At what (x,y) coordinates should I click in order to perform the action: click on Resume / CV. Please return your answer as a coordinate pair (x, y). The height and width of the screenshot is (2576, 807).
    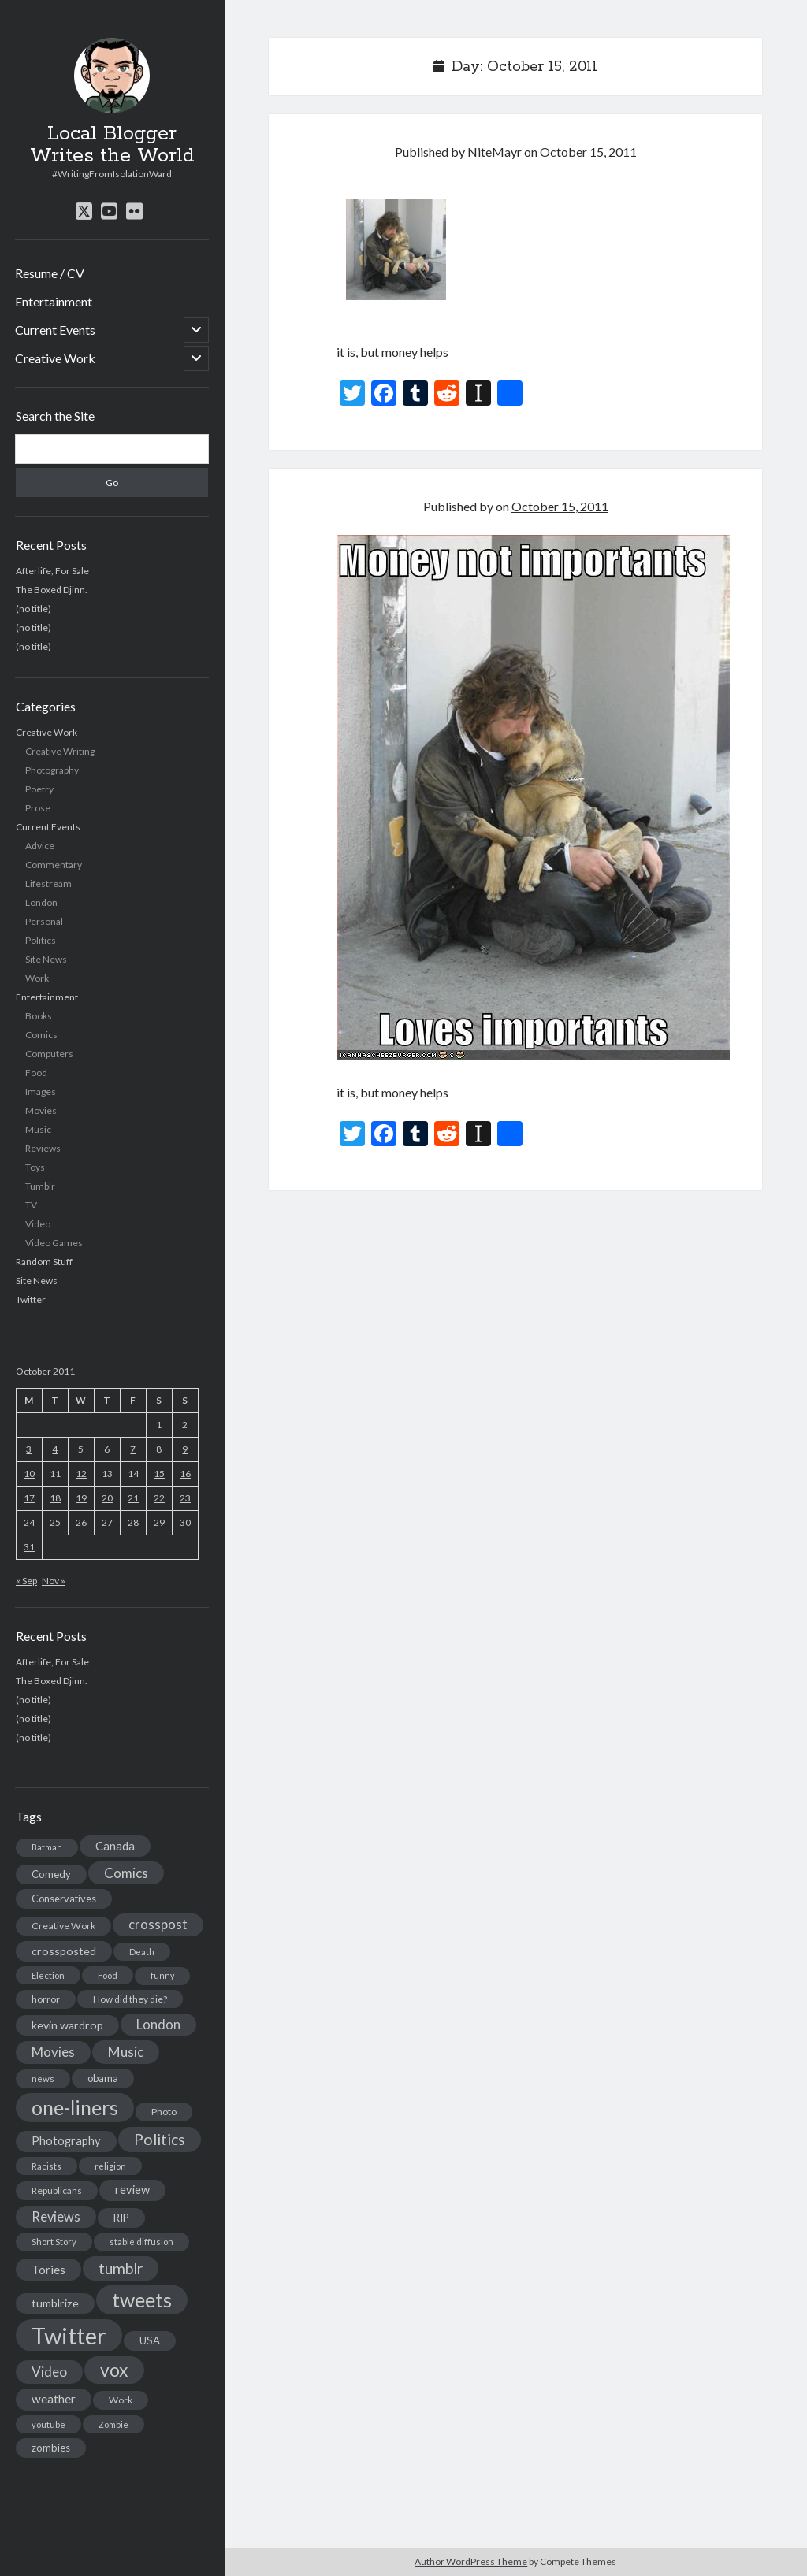
    Looking at the image, I should click on (49, 272).